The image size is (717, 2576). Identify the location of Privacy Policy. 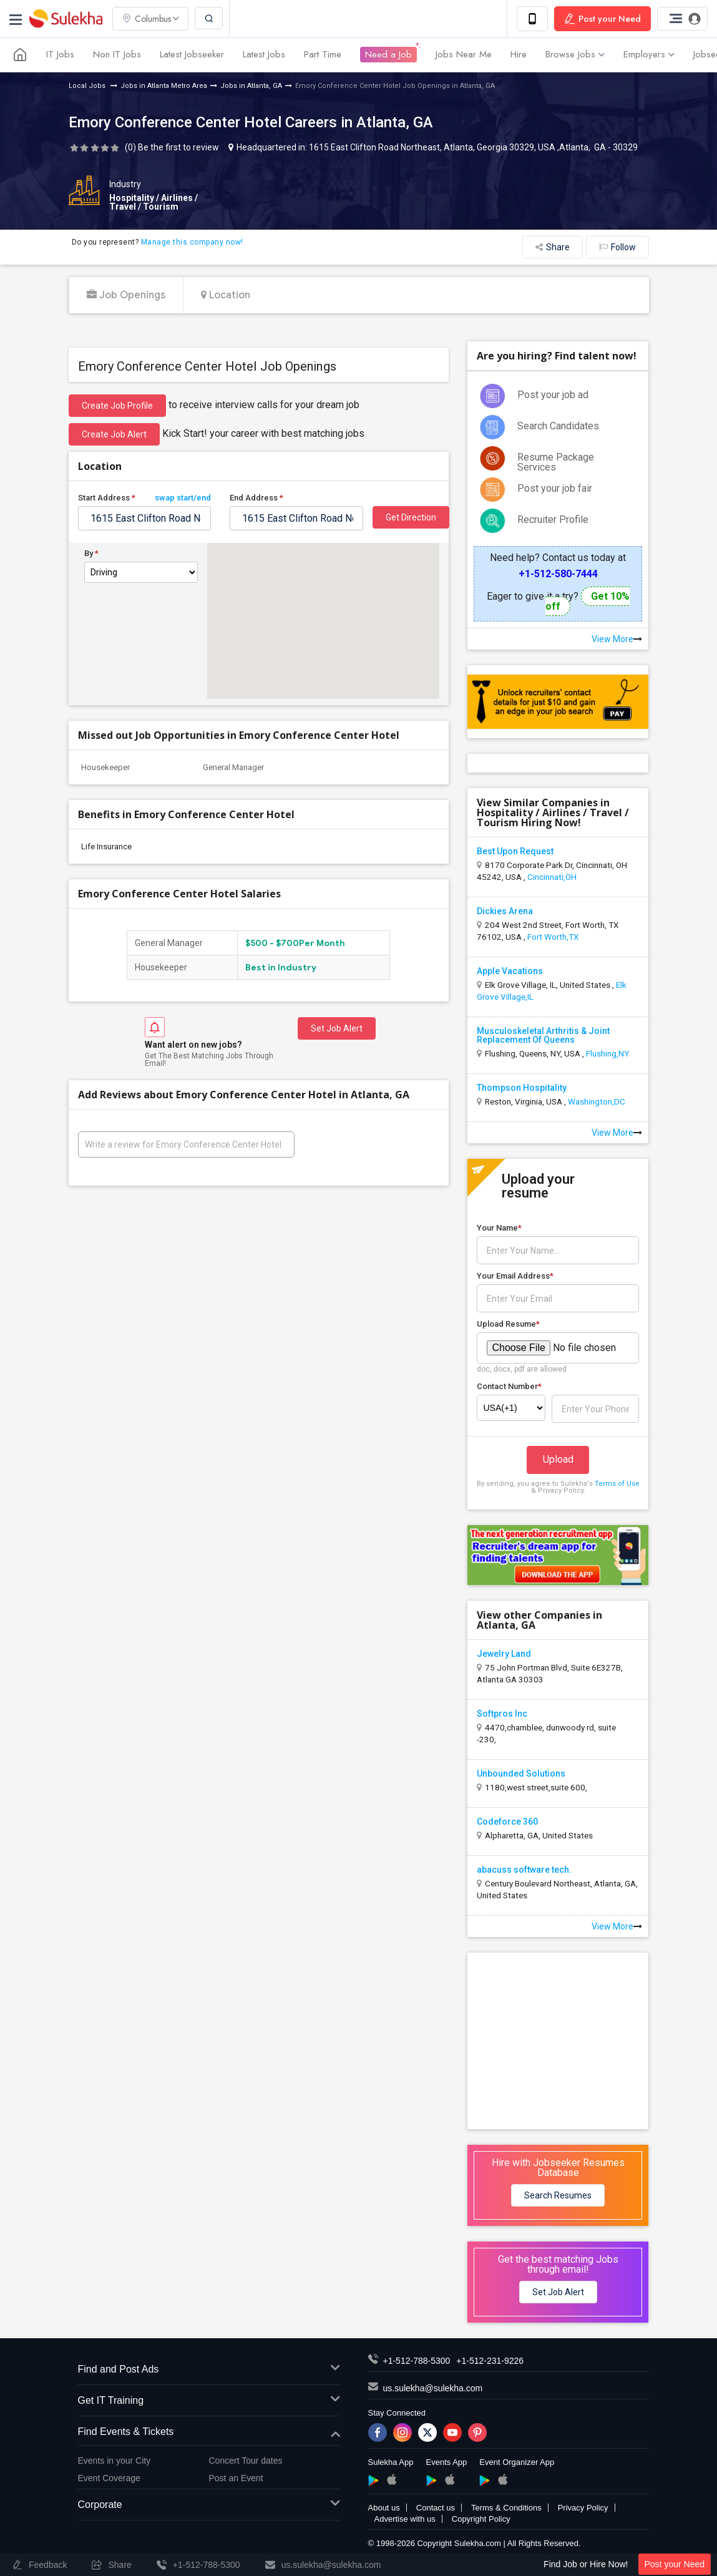
(583, 2508).